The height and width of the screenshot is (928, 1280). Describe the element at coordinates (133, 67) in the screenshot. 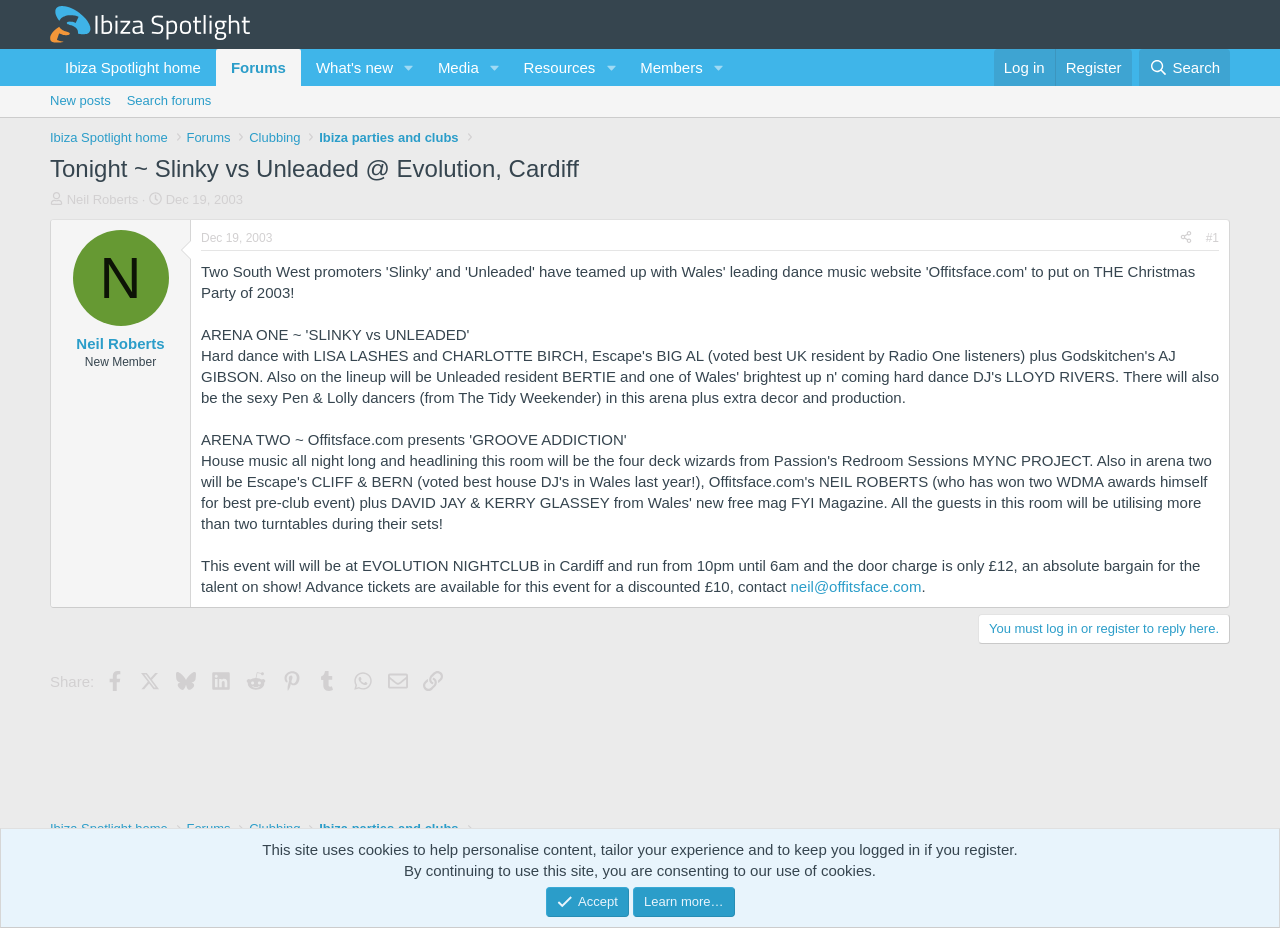

I see `Ibiza Spotlight home` at that location.